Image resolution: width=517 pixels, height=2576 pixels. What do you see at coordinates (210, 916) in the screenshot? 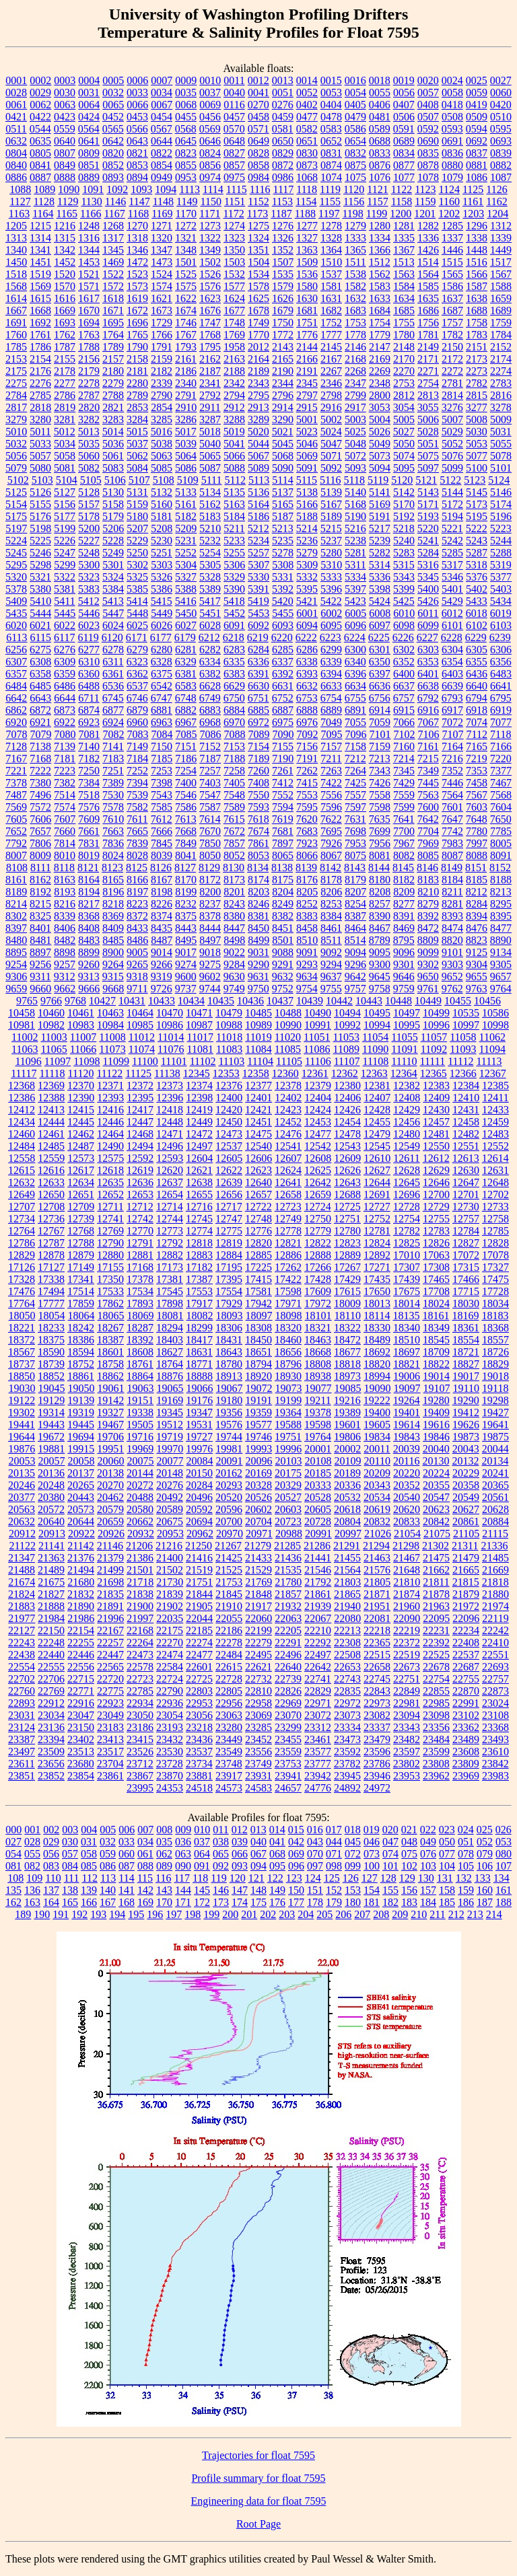
I see `8378` at bounding box center [210, 916].